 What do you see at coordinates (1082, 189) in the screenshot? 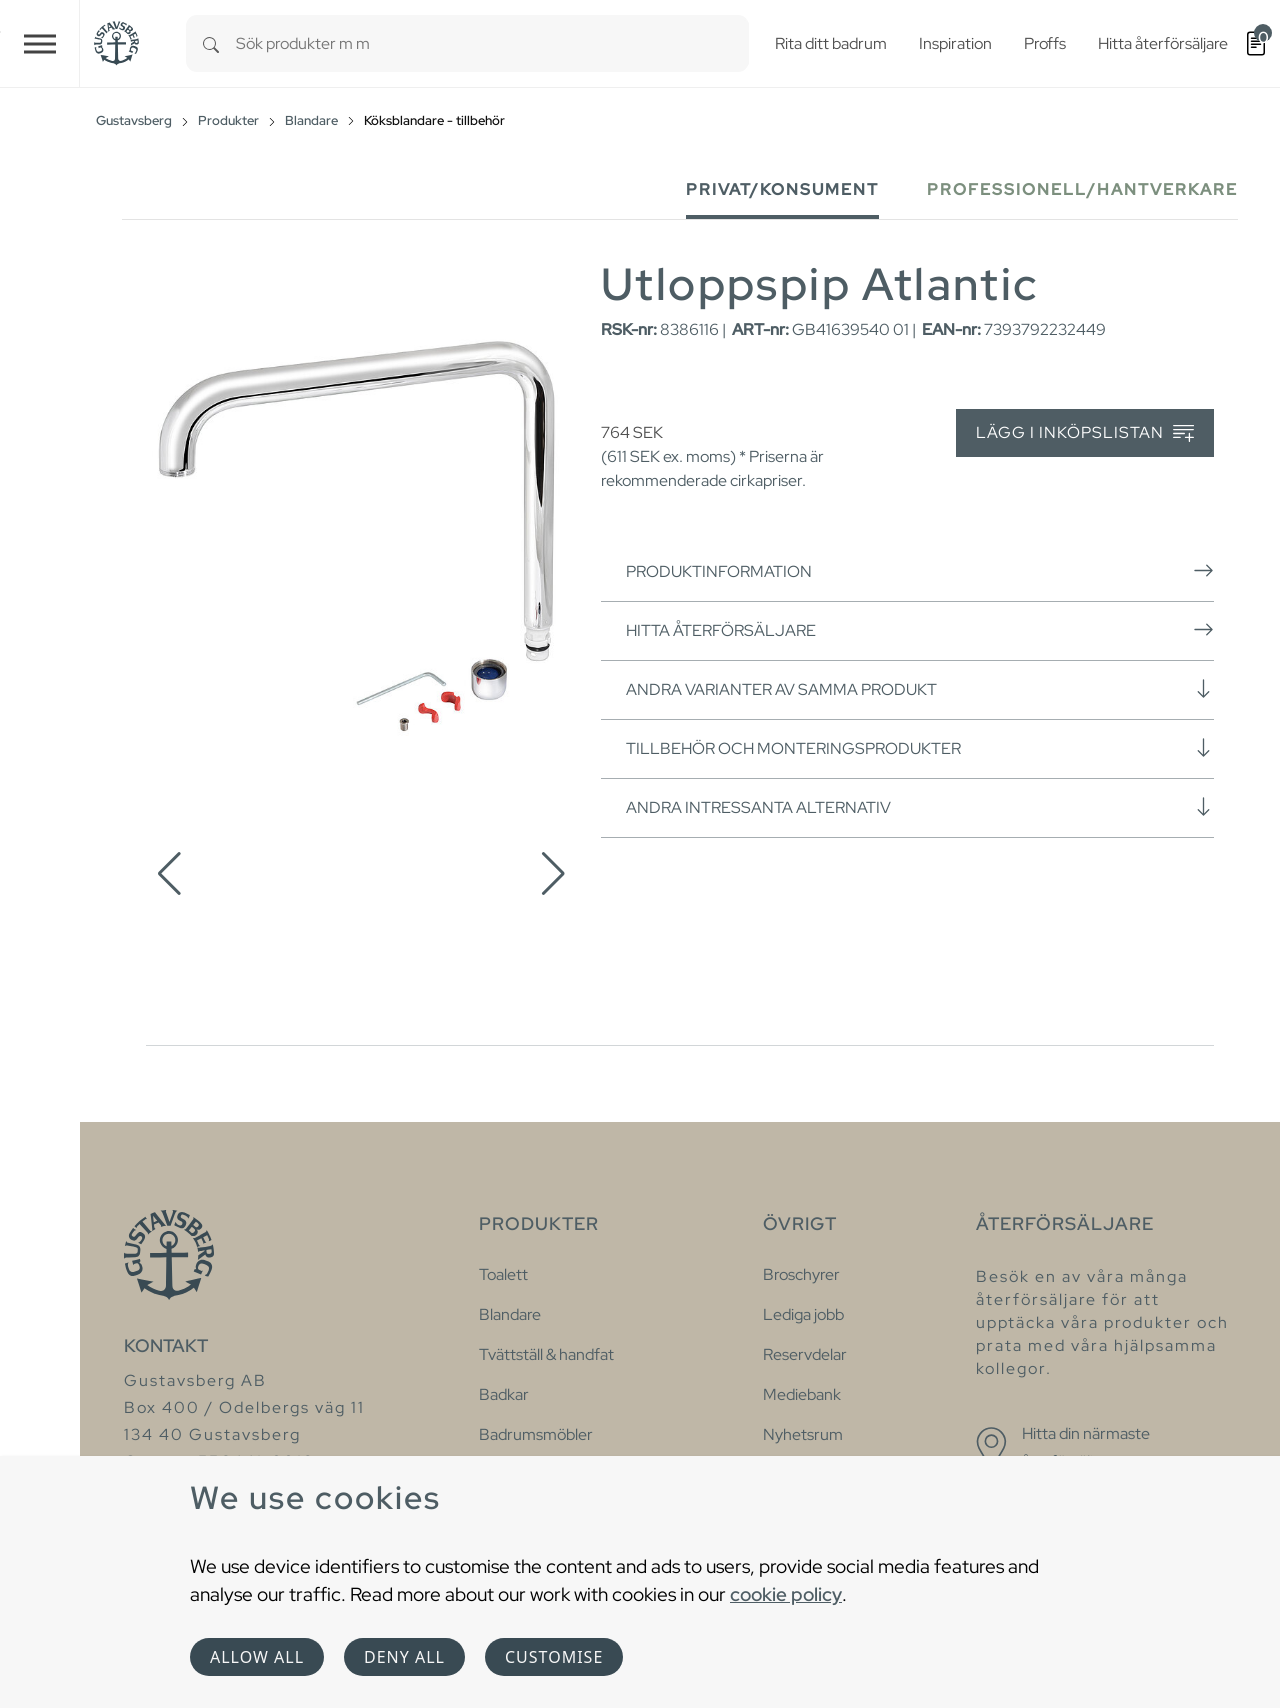
I see `Professionell/Hantverkare` at bounding box center [1082, 189].